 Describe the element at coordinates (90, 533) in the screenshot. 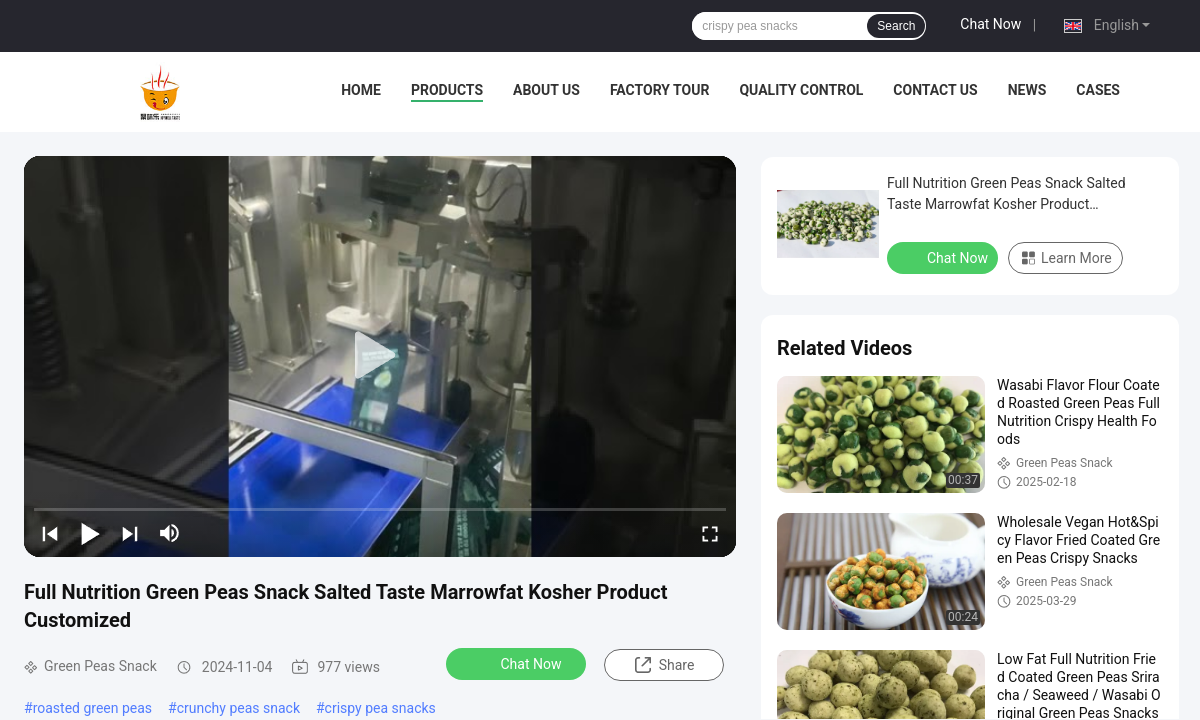

I see `[play/pause]` at that location.